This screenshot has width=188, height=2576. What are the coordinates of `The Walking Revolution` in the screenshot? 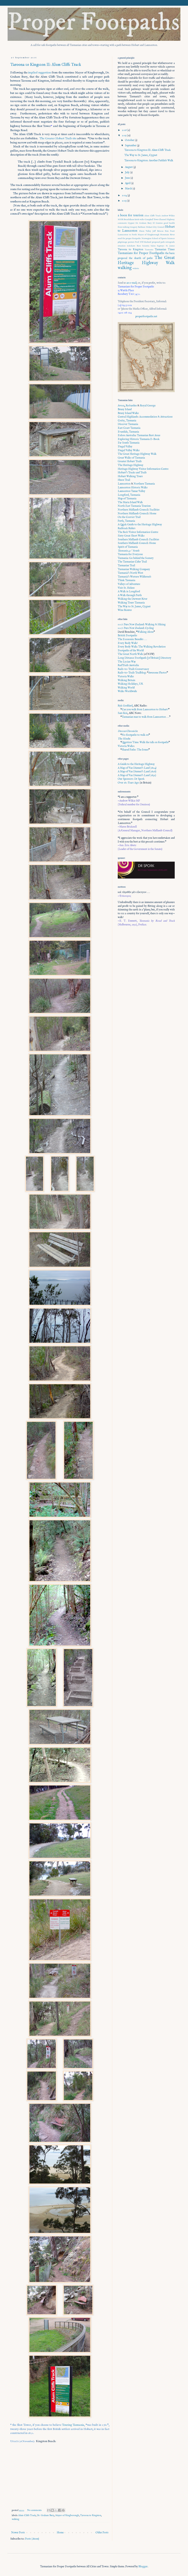 It's located at (152, 646).